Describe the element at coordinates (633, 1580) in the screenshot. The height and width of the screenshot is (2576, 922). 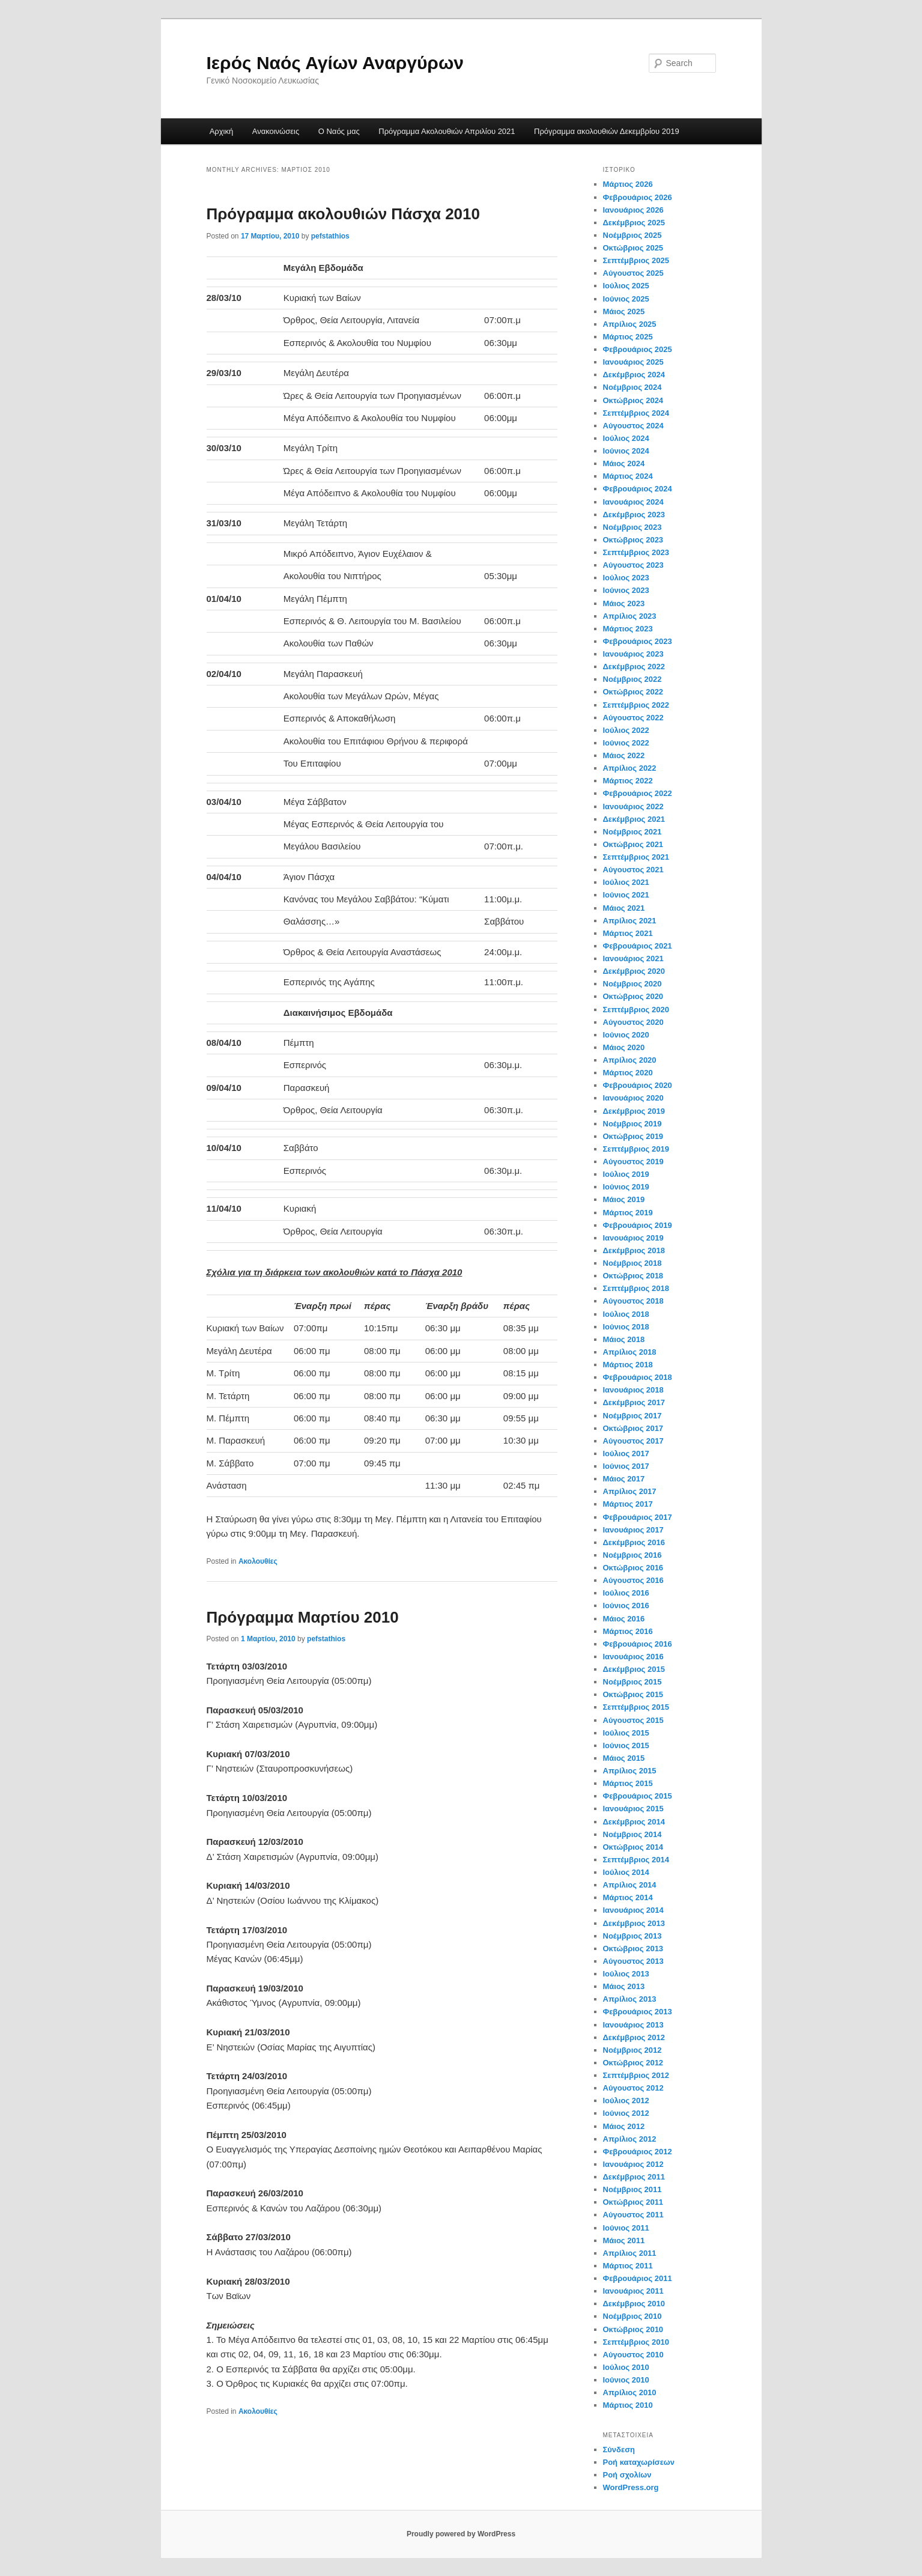
I see `Αύγουστος 2016` at that location.